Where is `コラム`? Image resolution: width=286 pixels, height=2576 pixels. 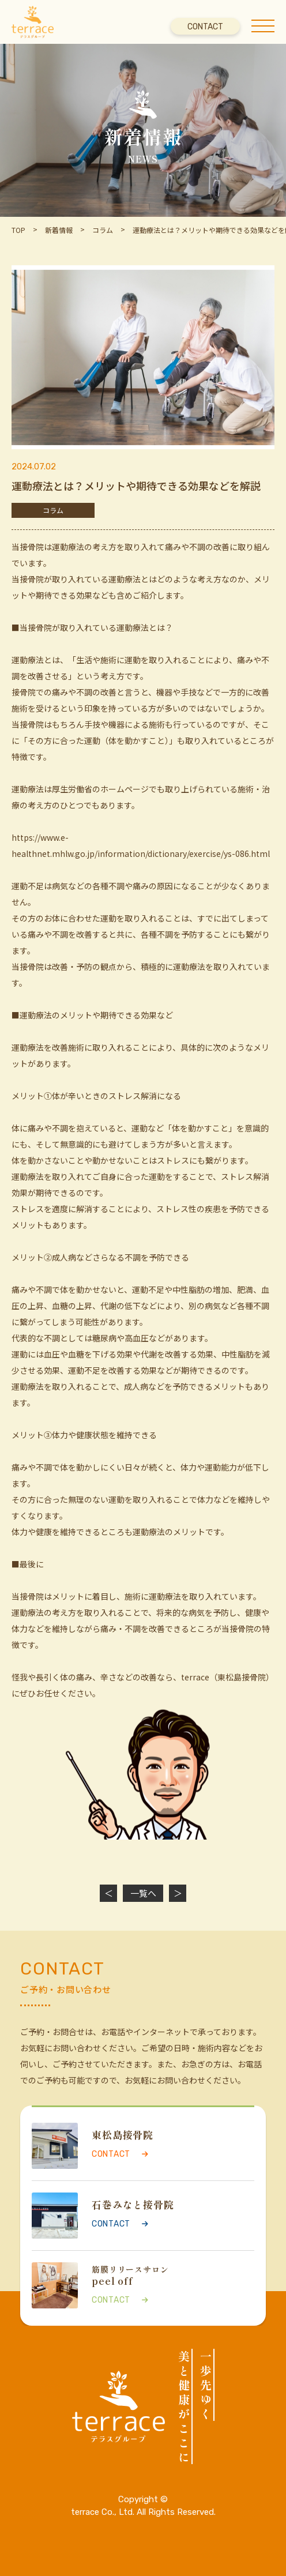
コラム is located at coordinates (102, 230).